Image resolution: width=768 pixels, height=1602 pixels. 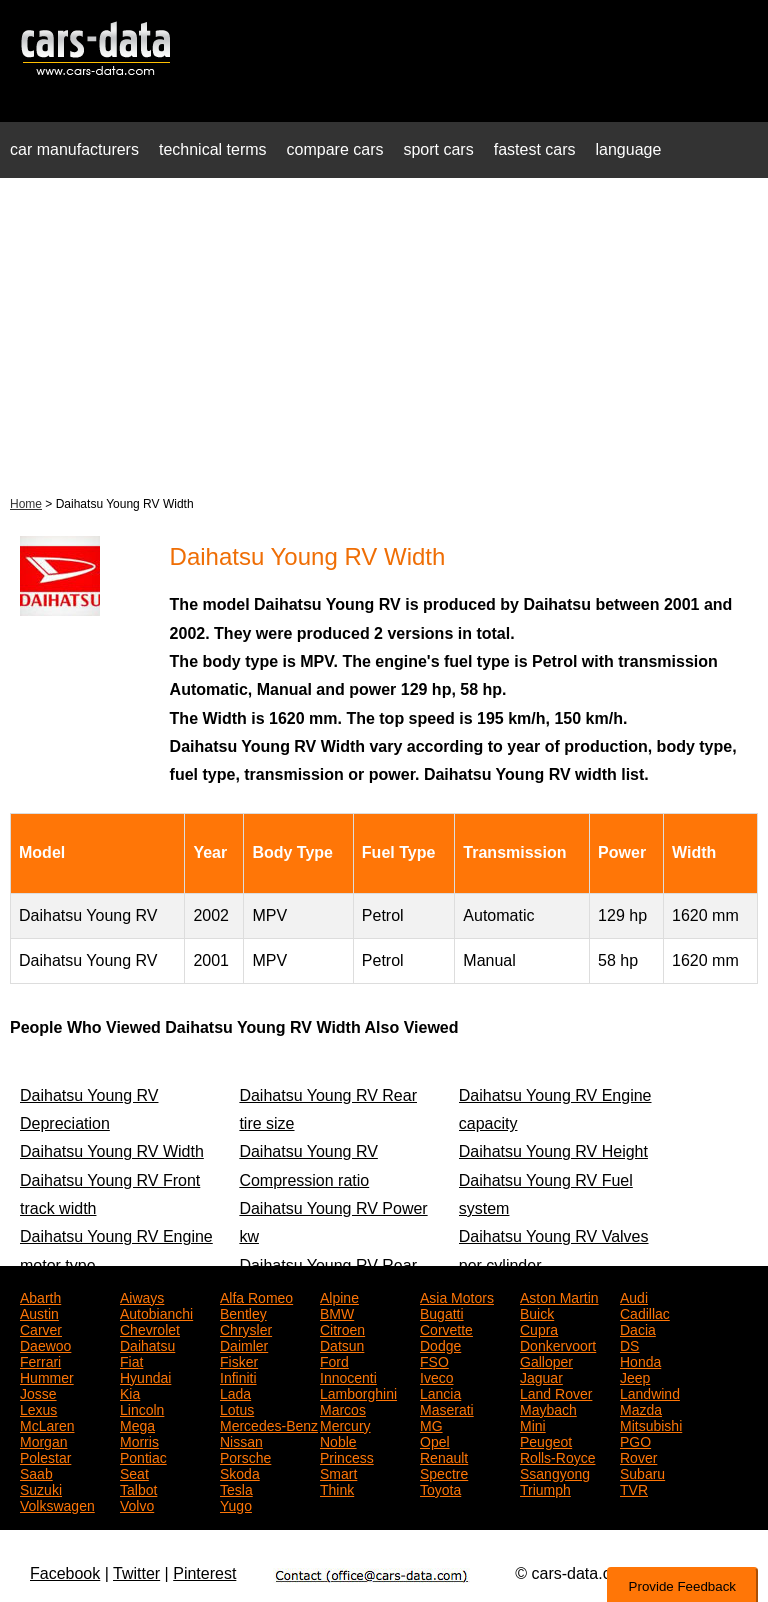 What do you see at coordinates (434, 1360) in the screenshot?
I see `FSO` at bounding box center [434, 1360].